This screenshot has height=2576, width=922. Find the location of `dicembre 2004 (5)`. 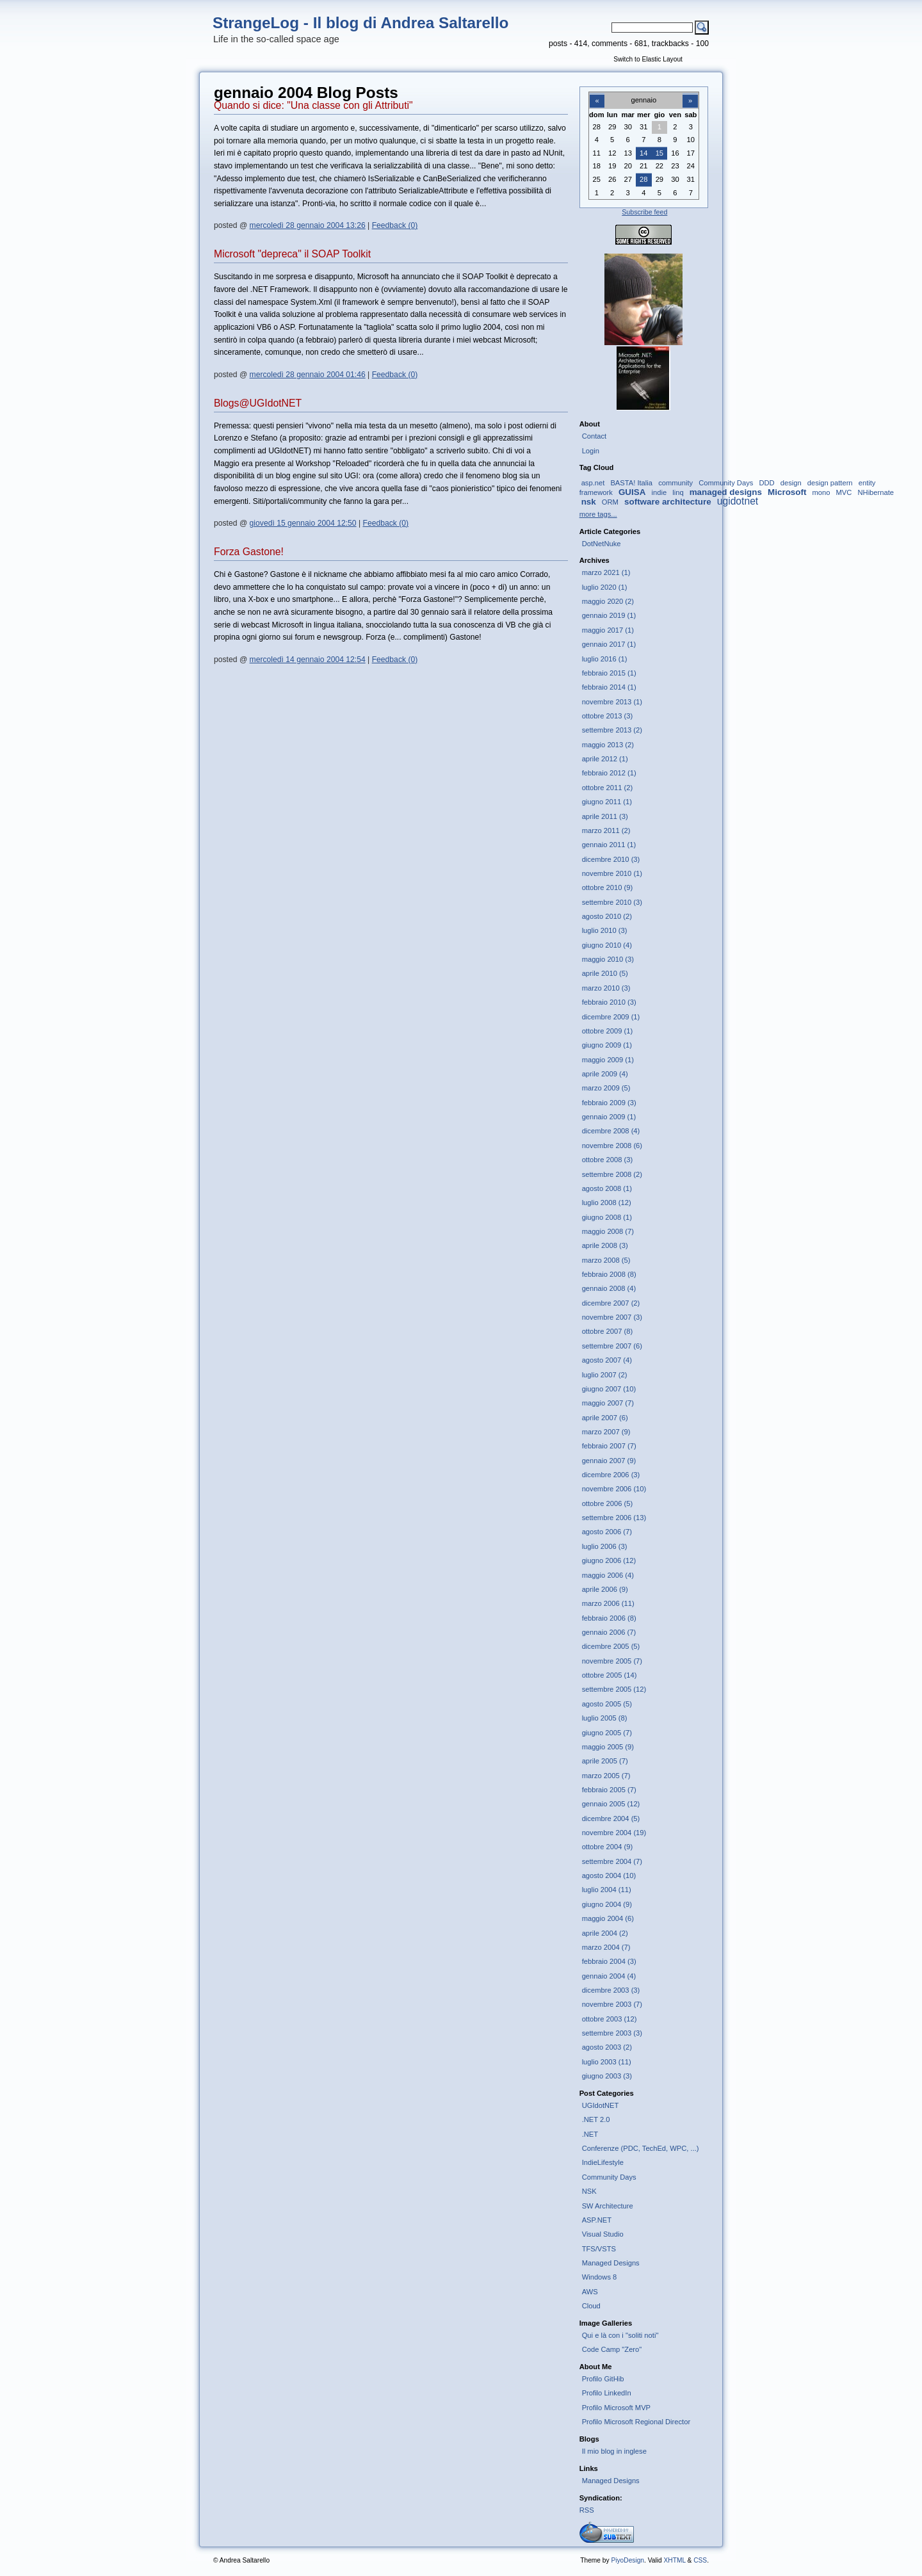

dicembre 2004 (5) is located at coordinates (611, 1818).